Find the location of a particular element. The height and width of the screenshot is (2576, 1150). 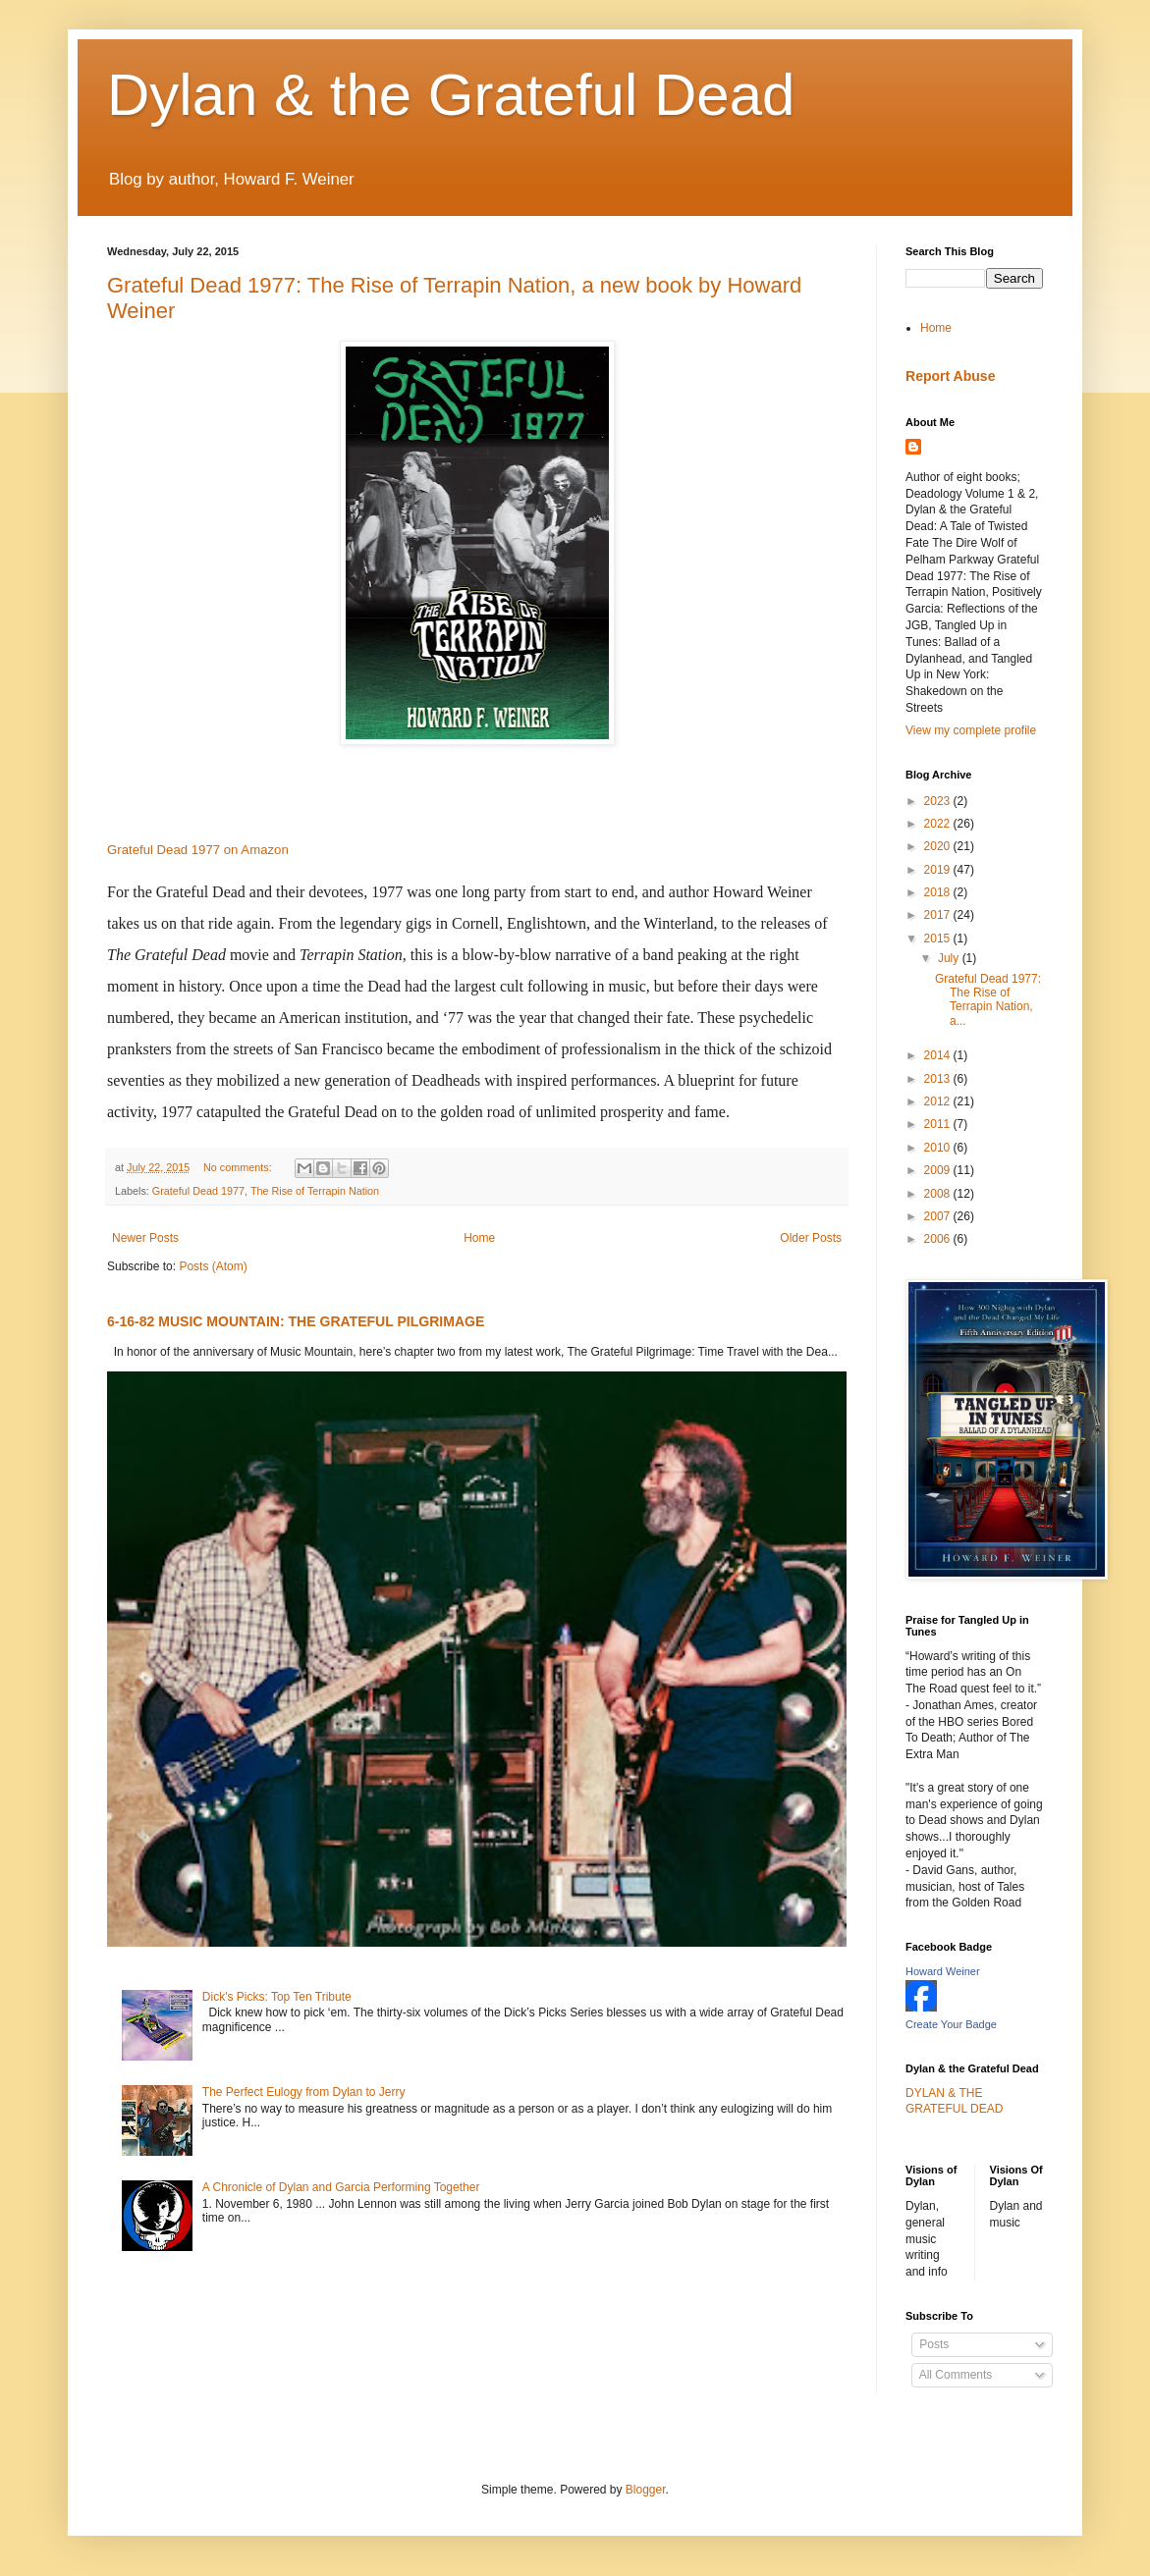

2017 is located at coordinates (939, 915).